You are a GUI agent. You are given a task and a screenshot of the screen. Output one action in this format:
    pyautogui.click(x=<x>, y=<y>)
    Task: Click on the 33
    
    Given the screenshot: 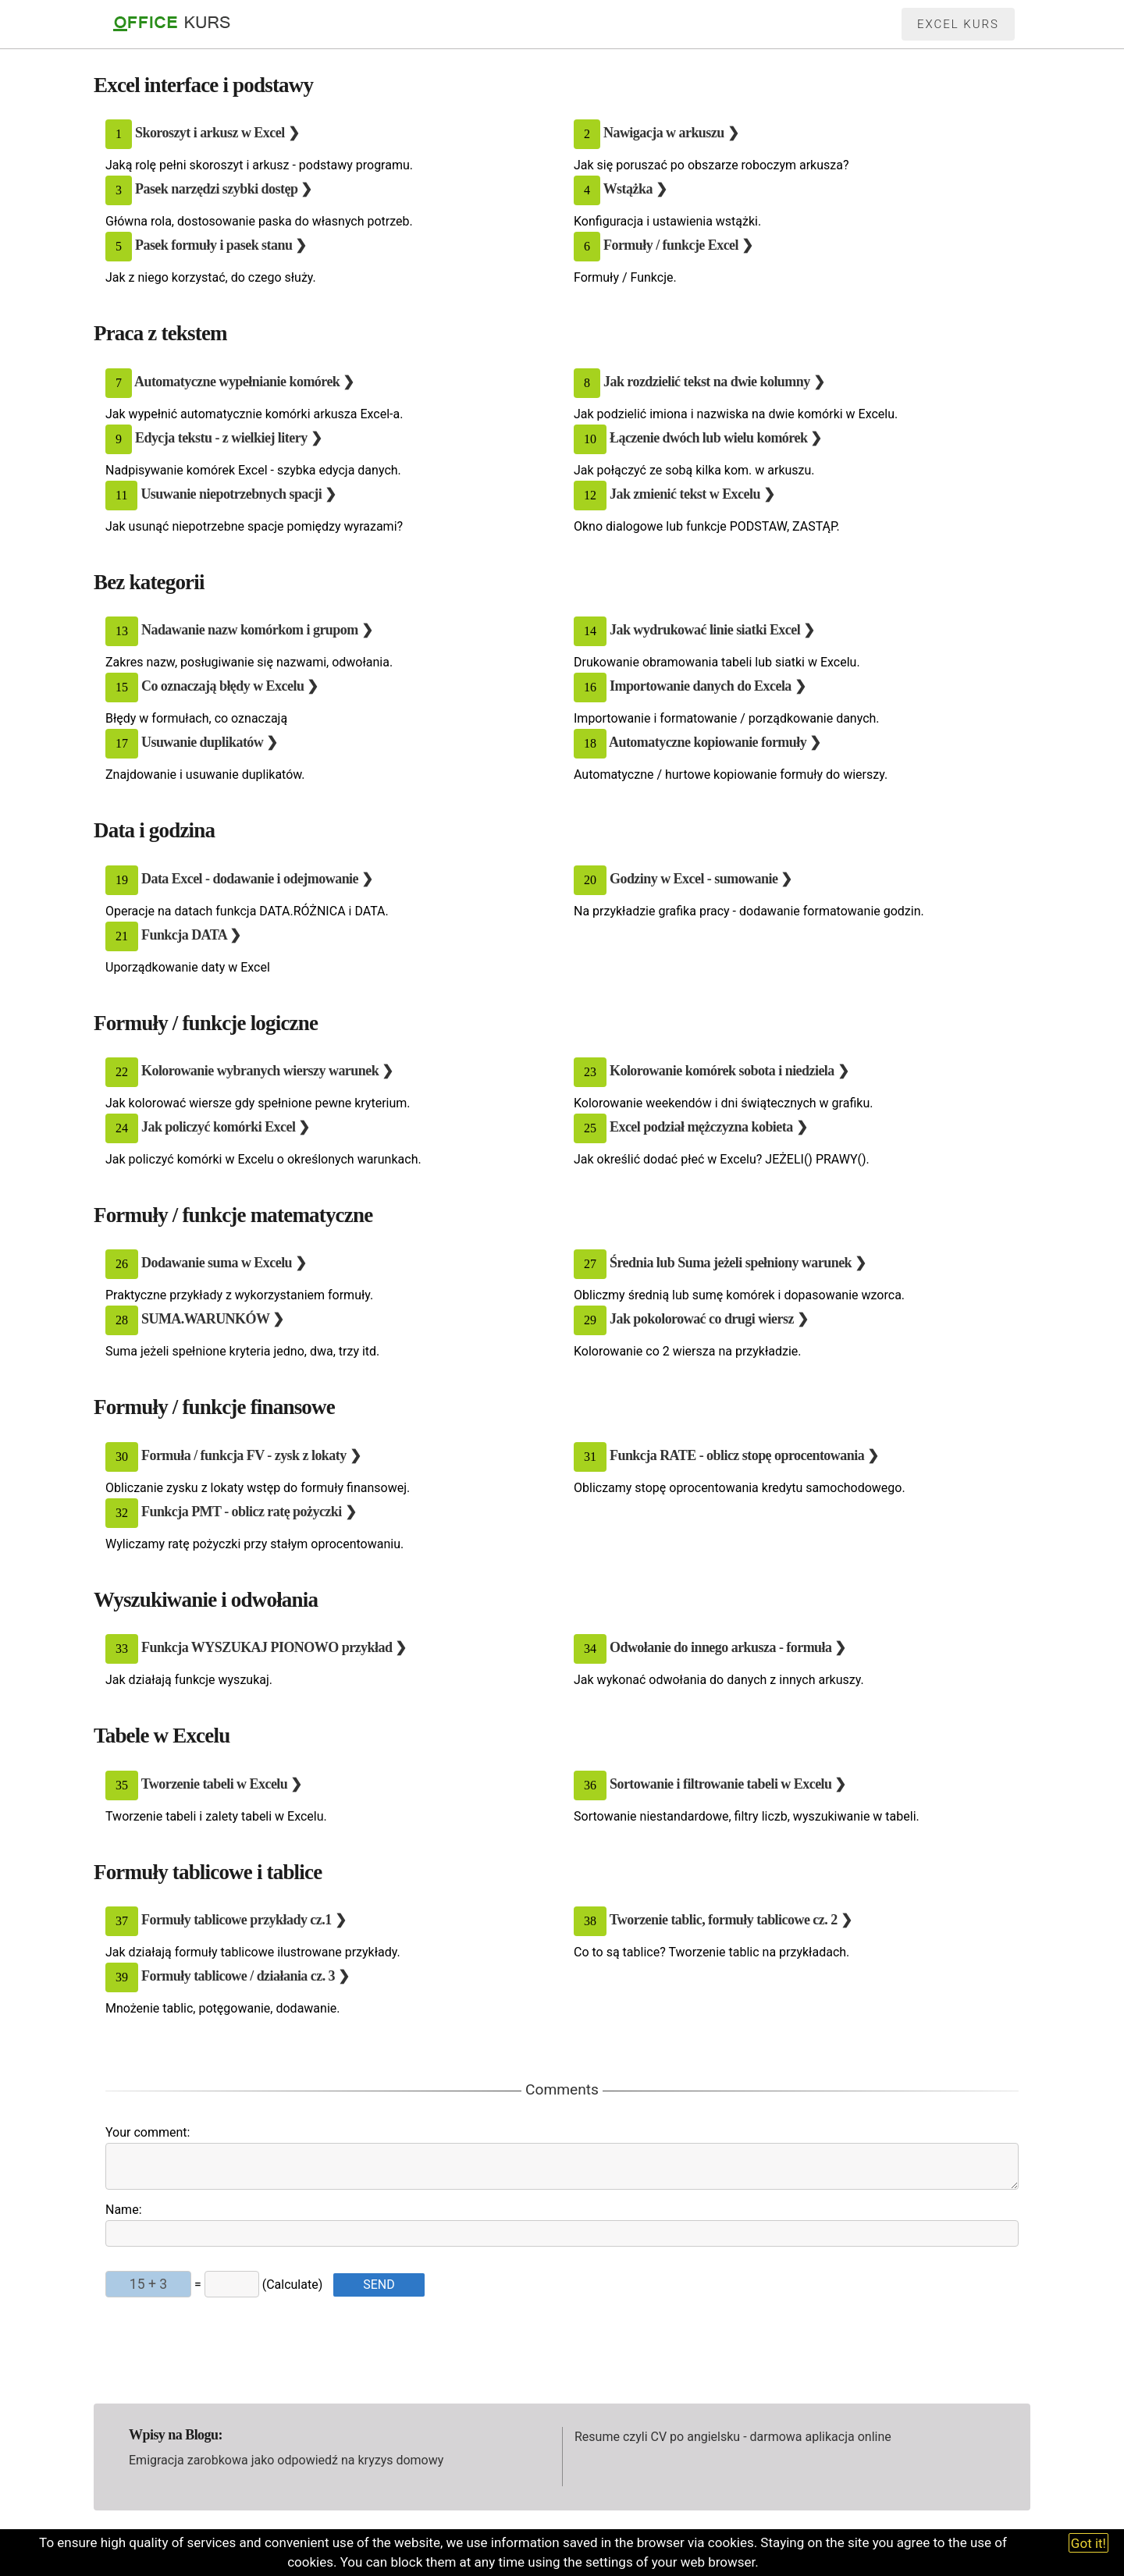 What is the action you would take?
    pyautogui.click(x=122, y=1648)
    